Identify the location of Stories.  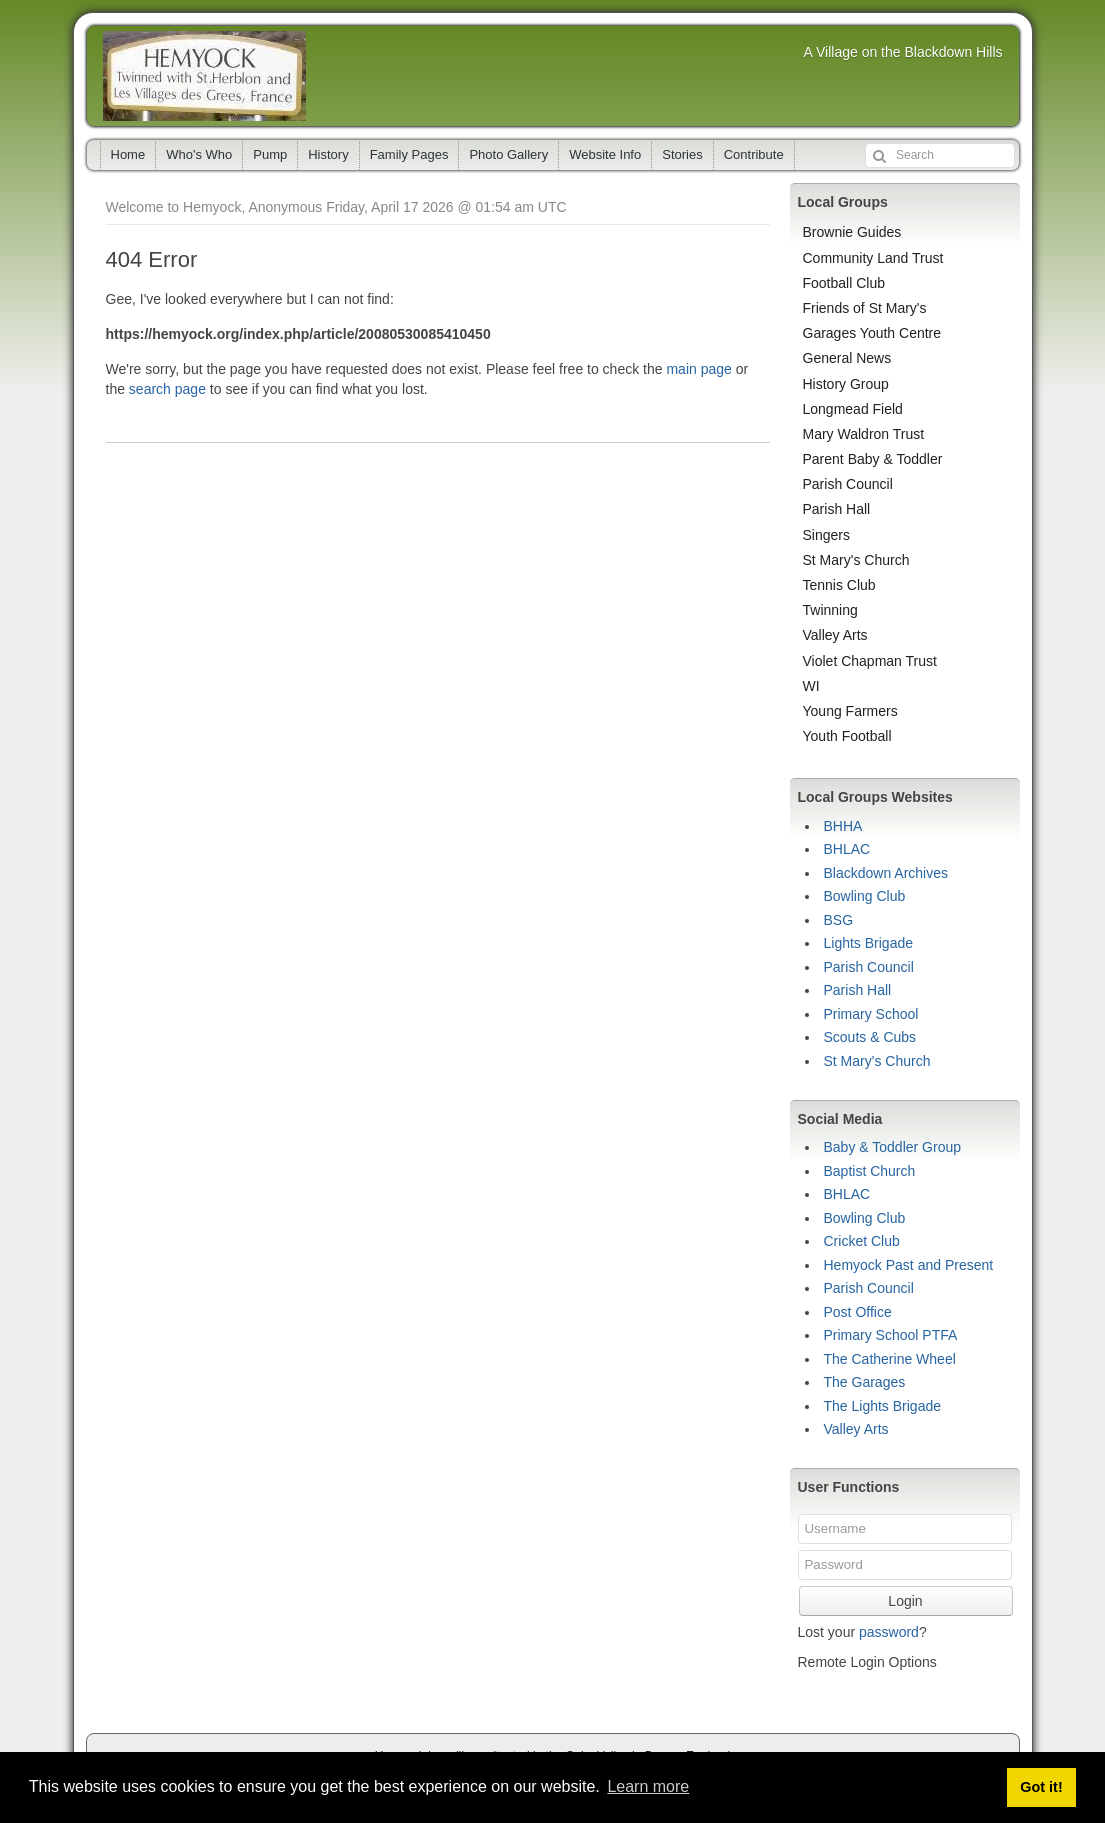
(682, 154).